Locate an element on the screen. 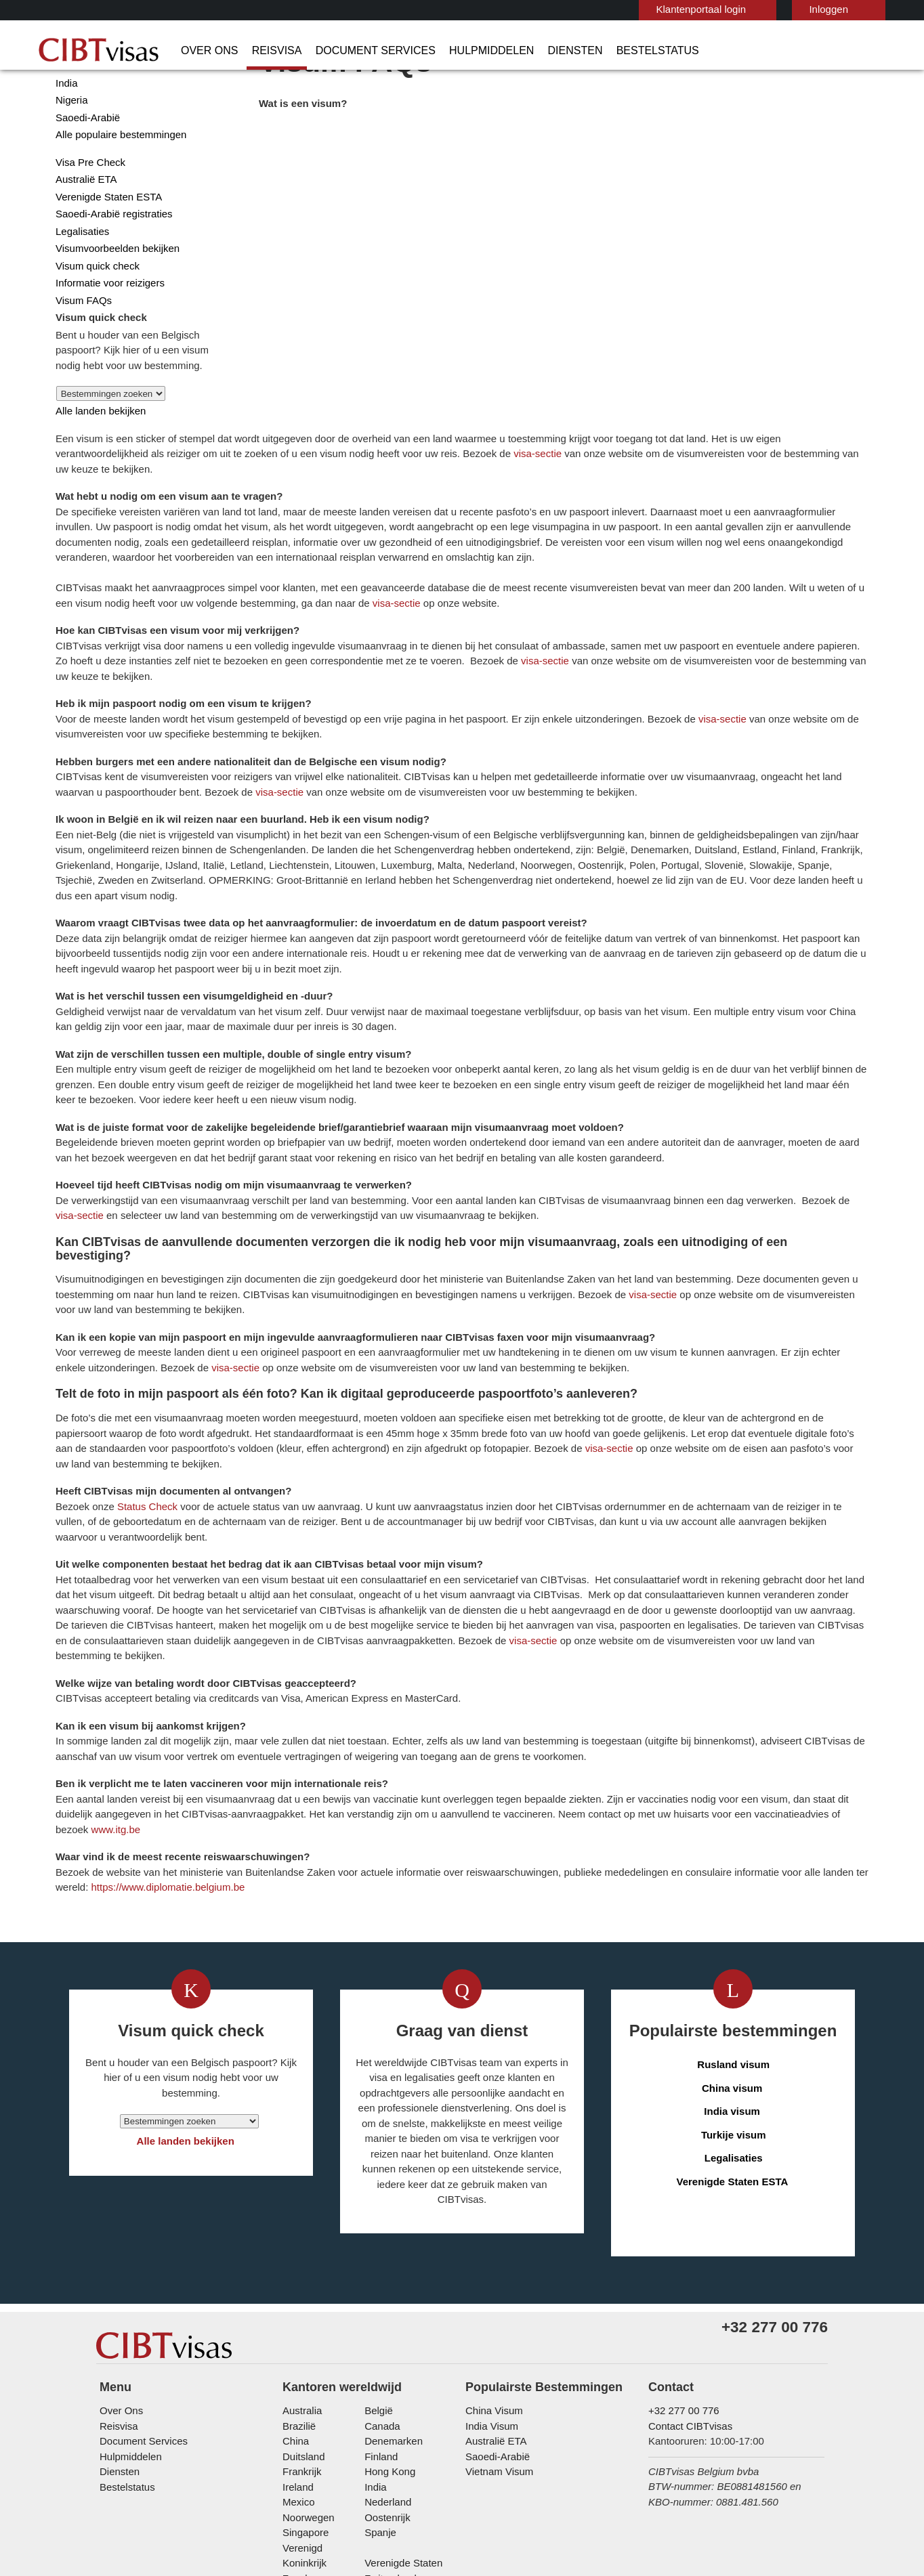 This screenshot has width=924, height=2576. www.itg.be is located at coordinates (634, 1669).